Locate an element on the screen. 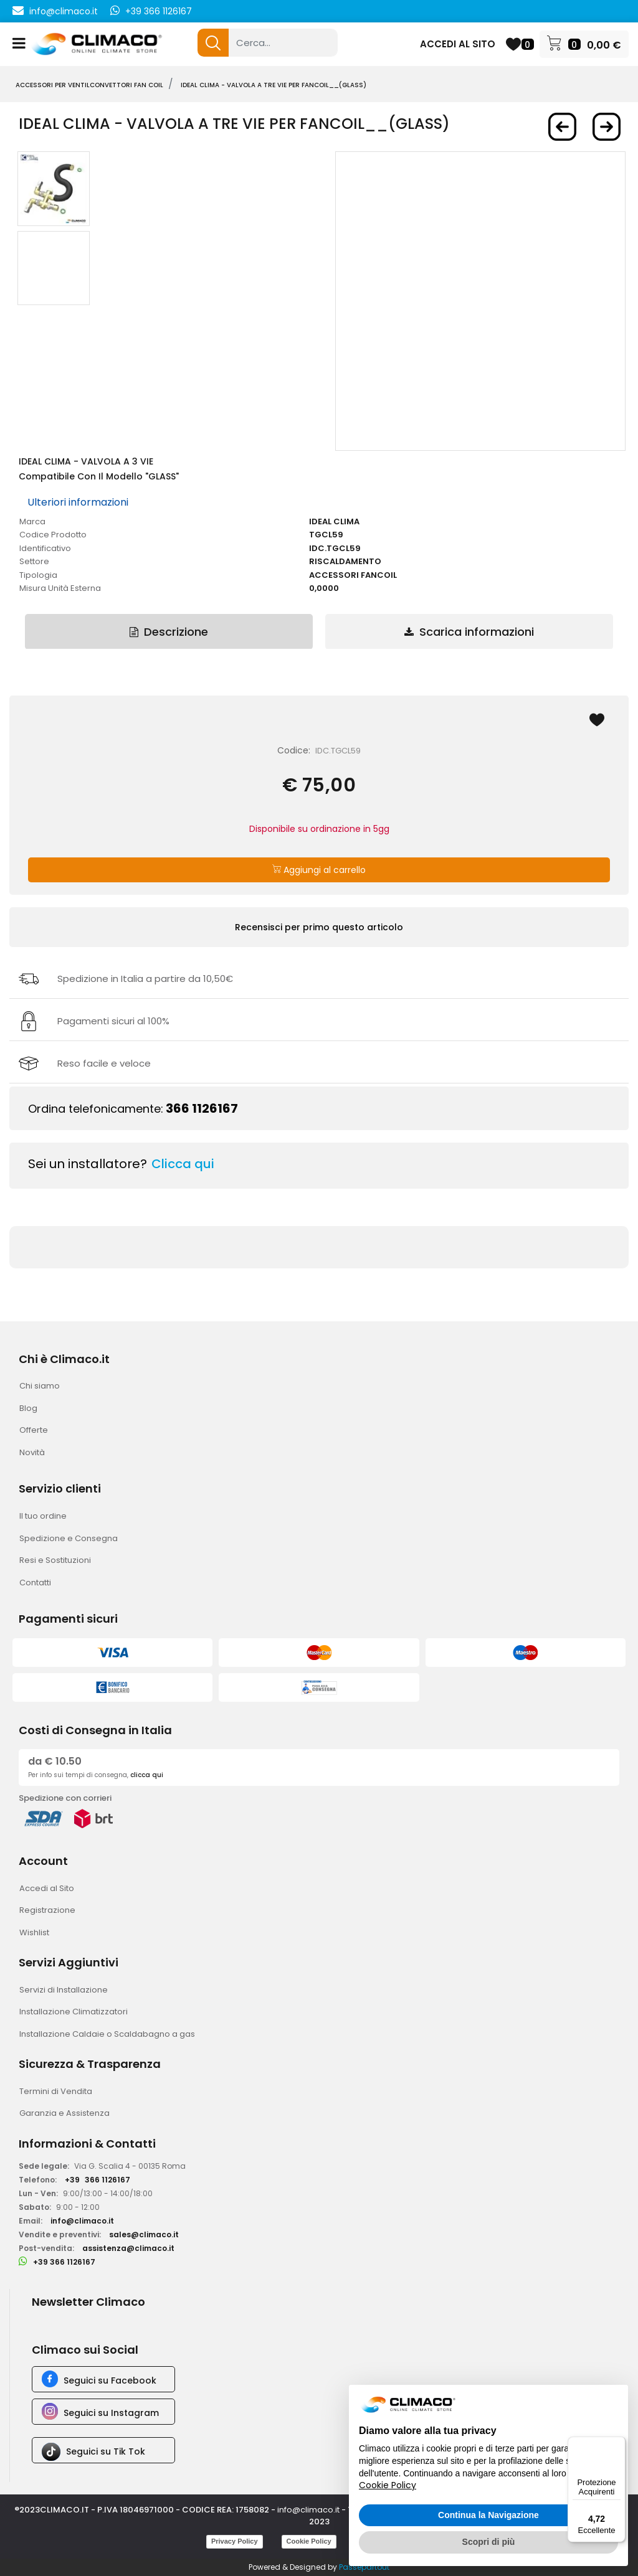  Termini di Vendita [menuitem] is located at coordinates (55, 2091).